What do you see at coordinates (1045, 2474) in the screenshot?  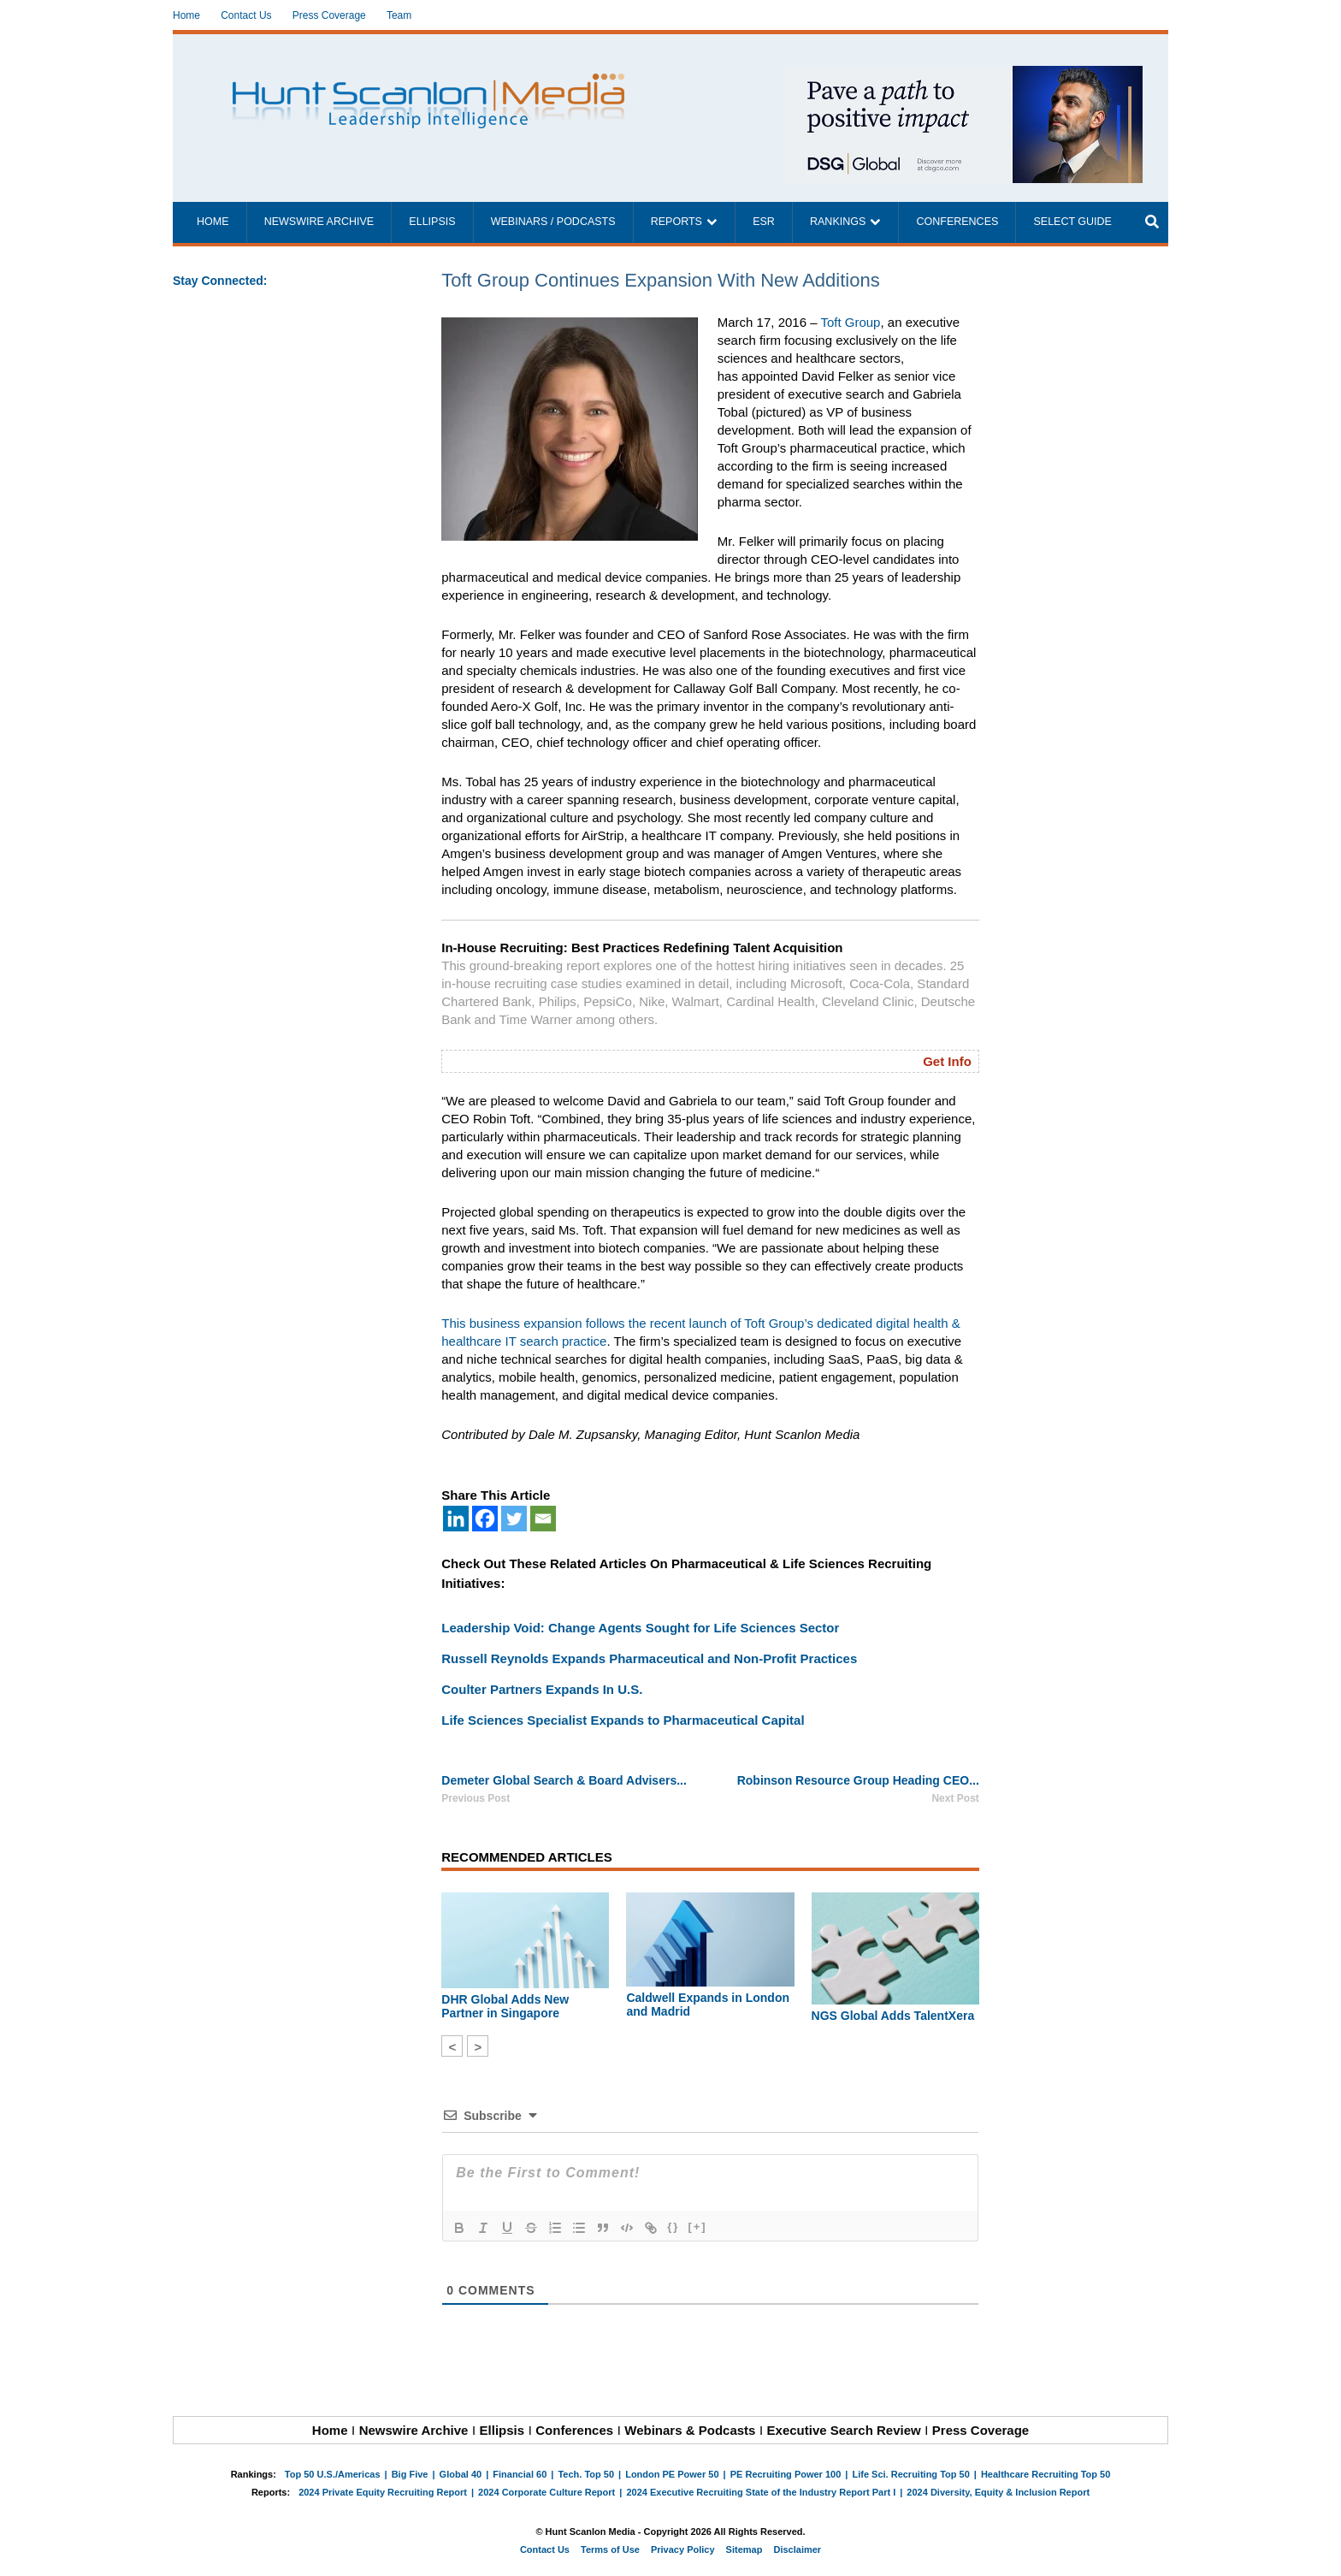 I see `Healthcare Recruiting Top 50` at bounding box center [1045, 2474].